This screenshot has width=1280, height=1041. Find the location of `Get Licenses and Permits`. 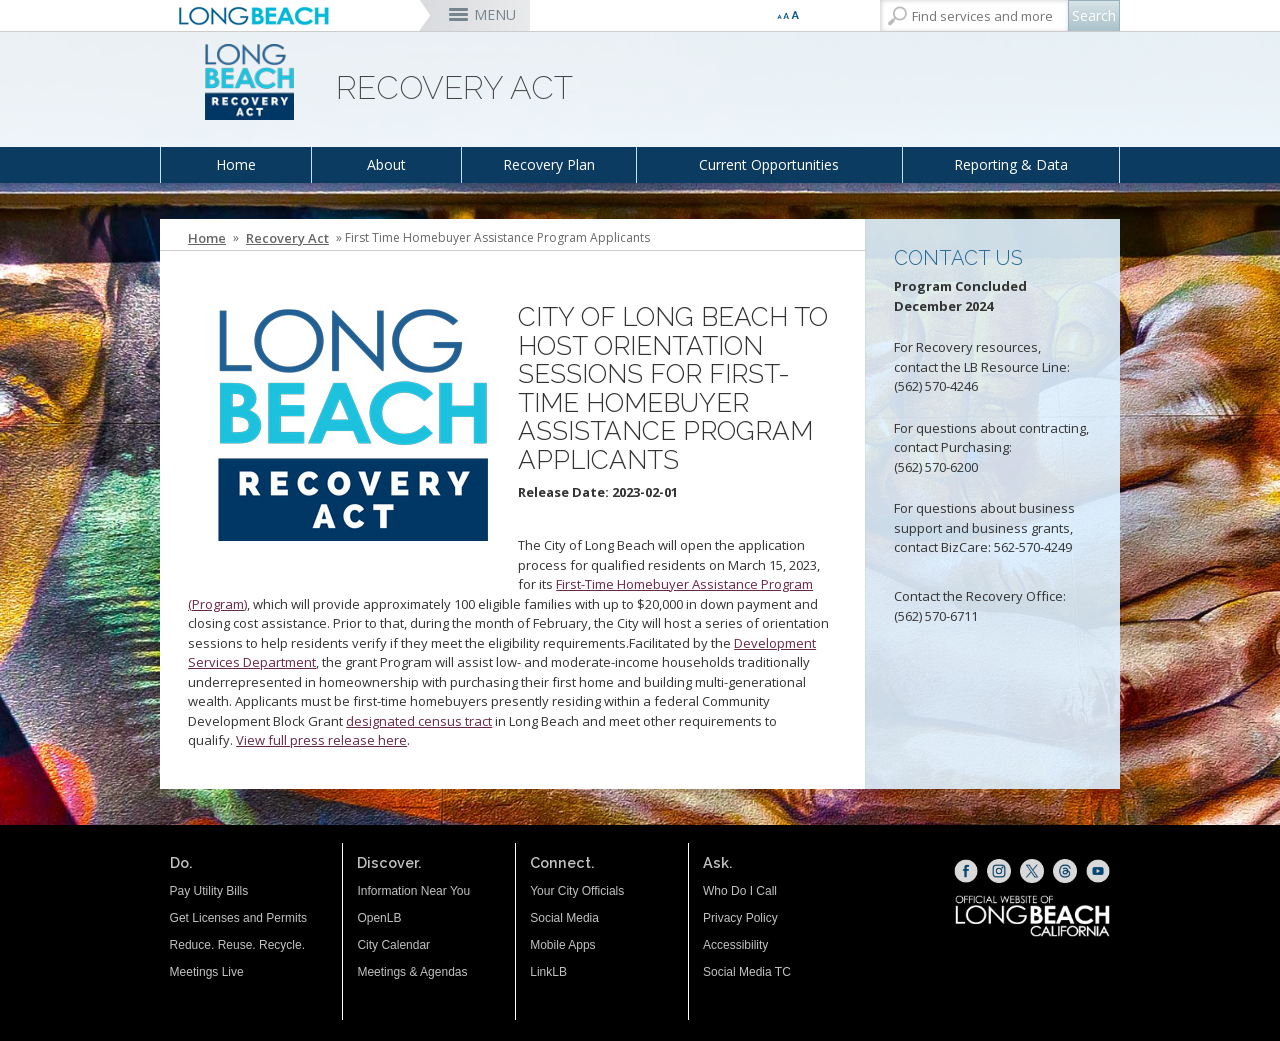

Get Licenses and Permits is located at coordinates (238, 918).